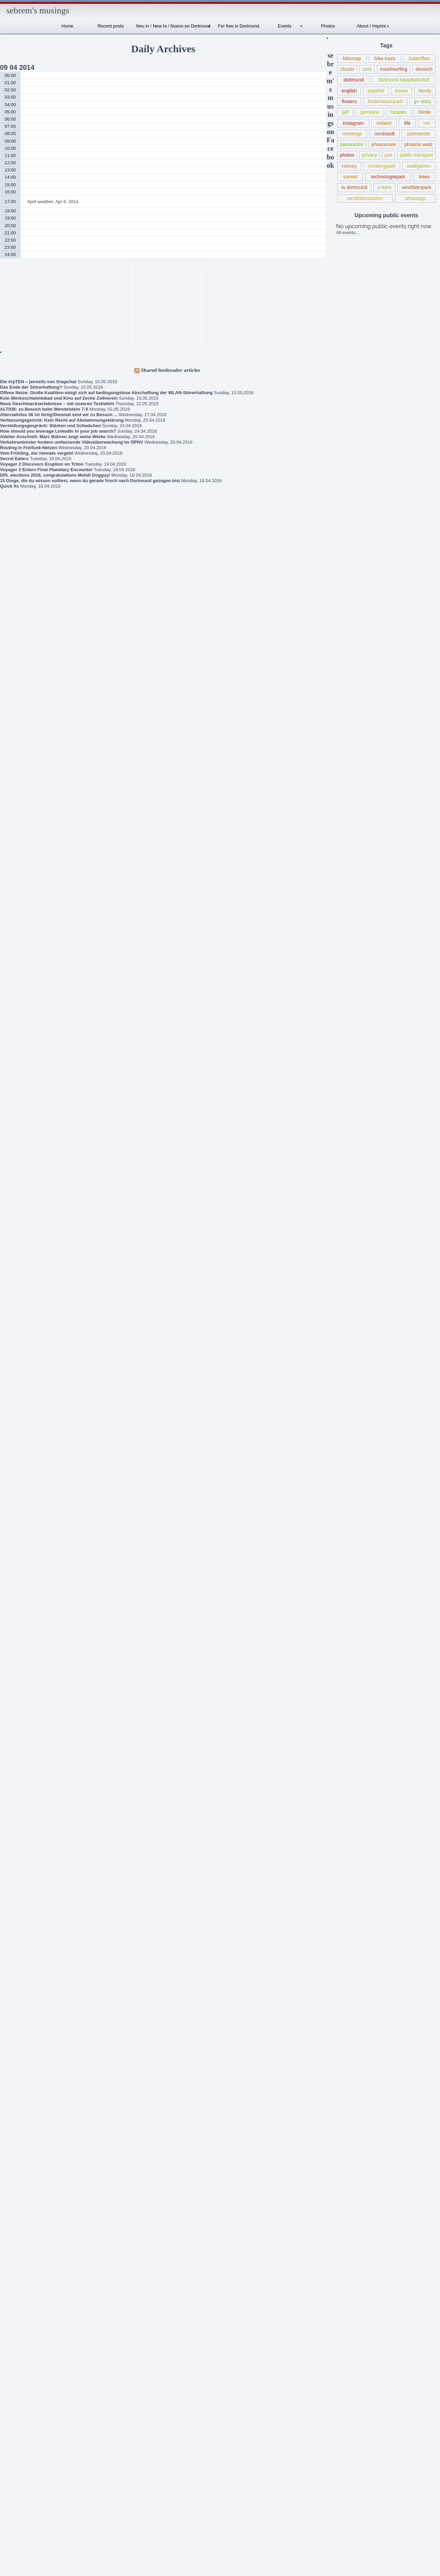 The image size is (440, 2576). What do you see at coordinates (27, 1554) in the screenshot?
I see `Internationales Sprachcafé Dortmund` at bounding box center [27, 1554].